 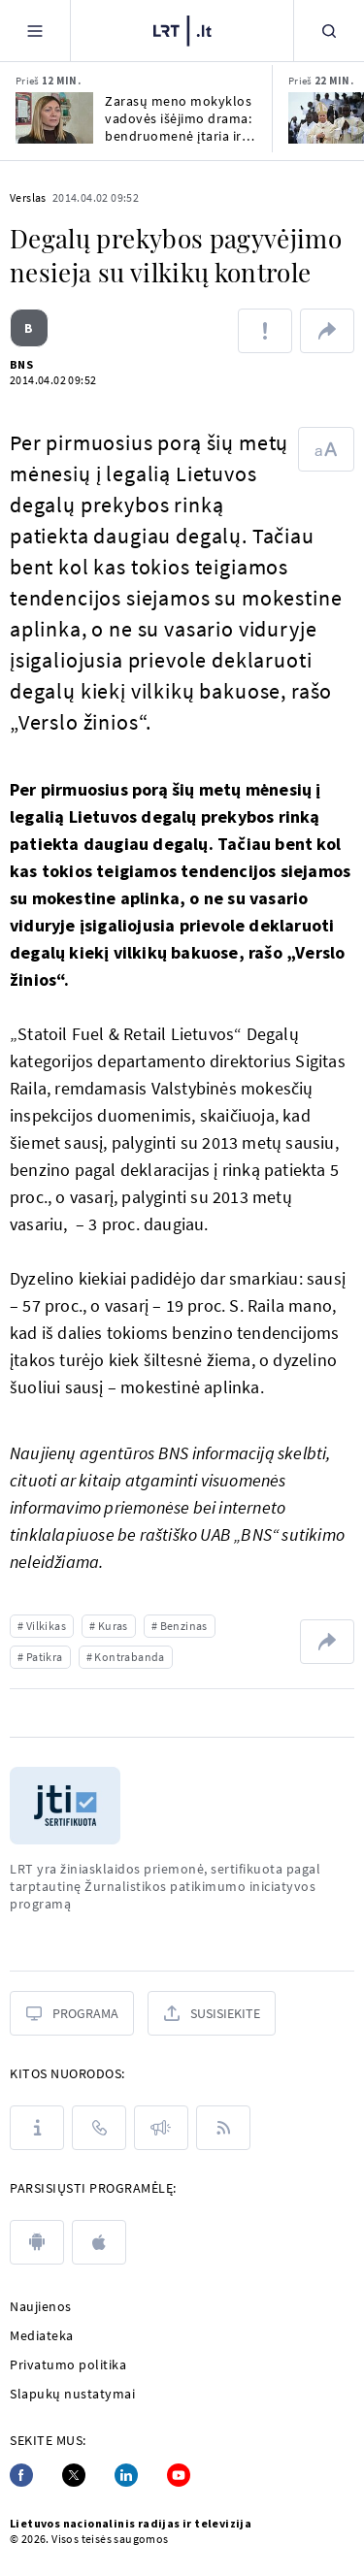 I want to click on [Youtube], so click(x=178, y=2475).